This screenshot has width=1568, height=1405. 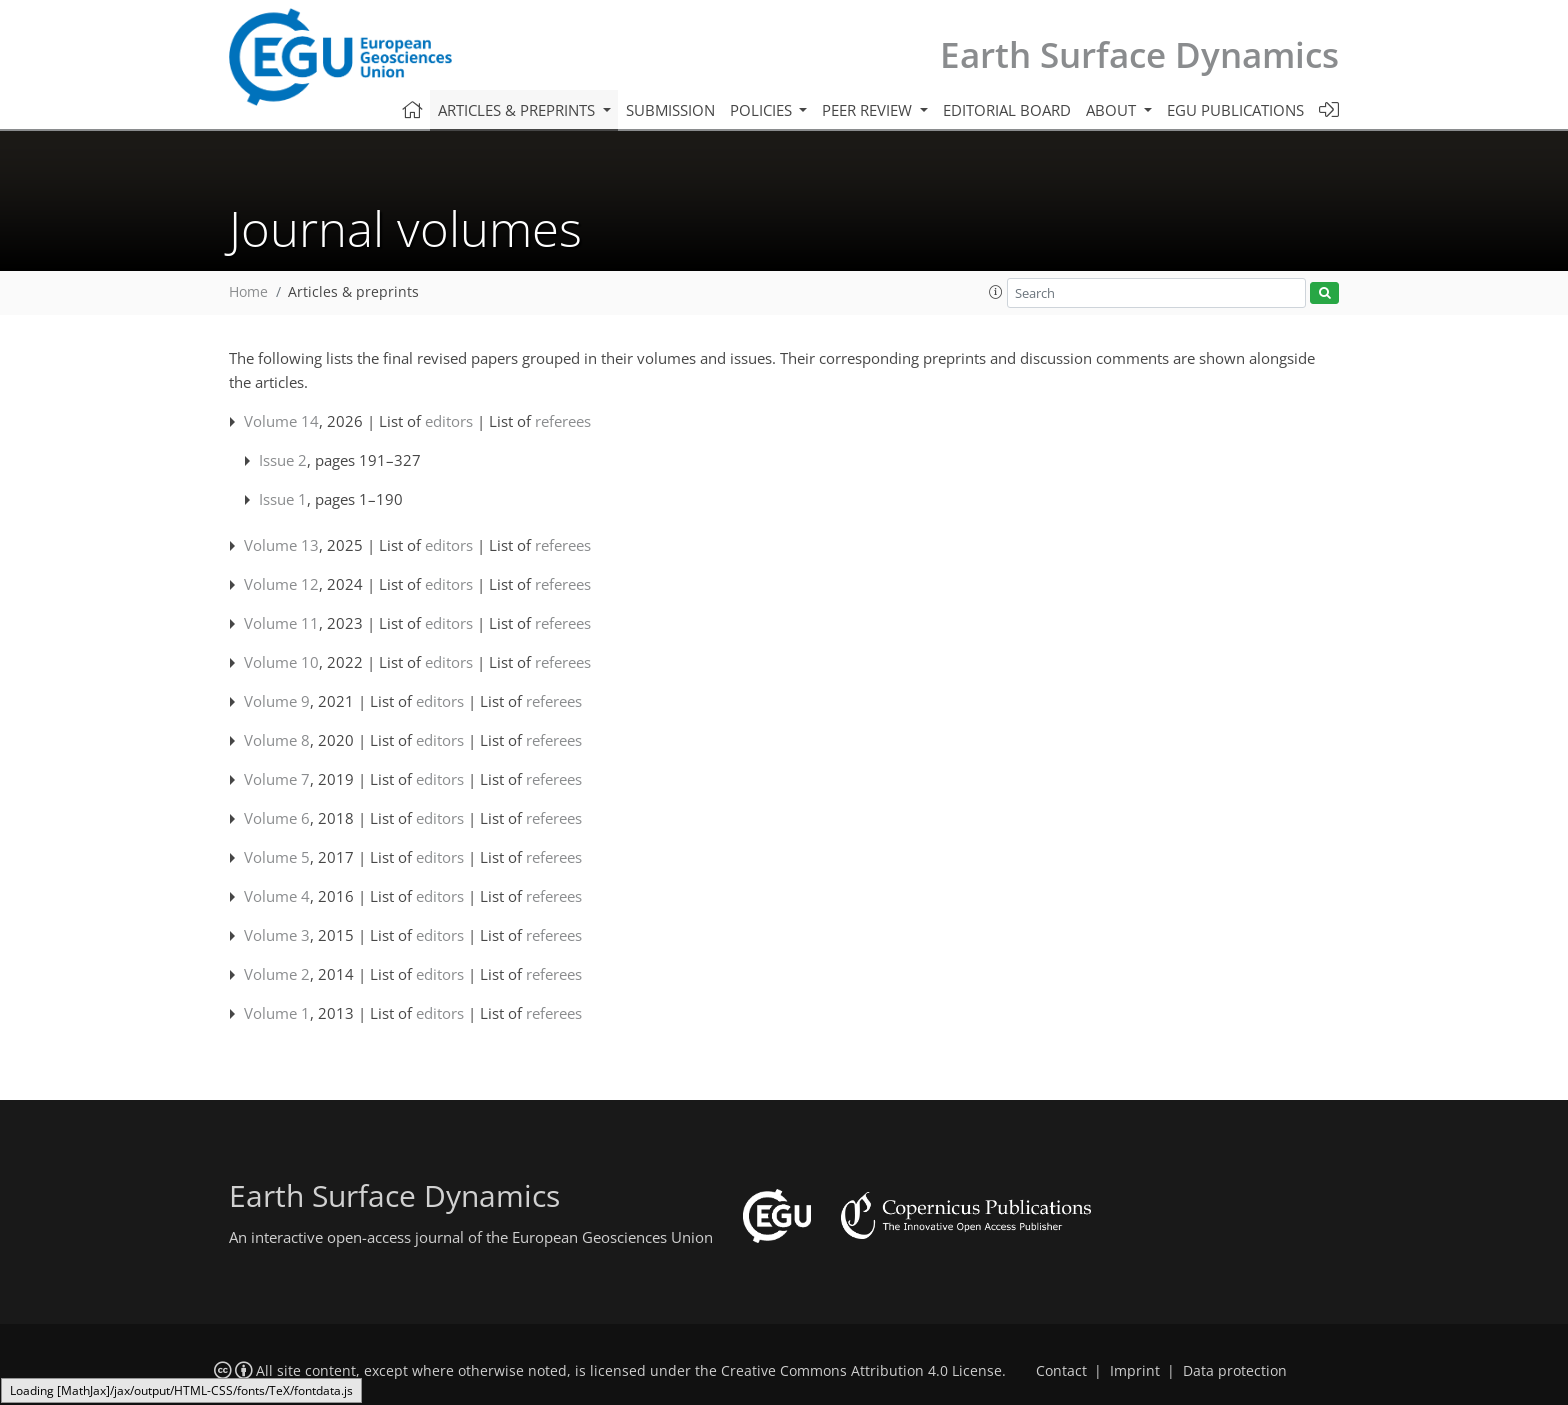 What do you see at coordinates (1061, 1371) in the screenshot?
I see `Contact` at bounding box center [1061, 1371].